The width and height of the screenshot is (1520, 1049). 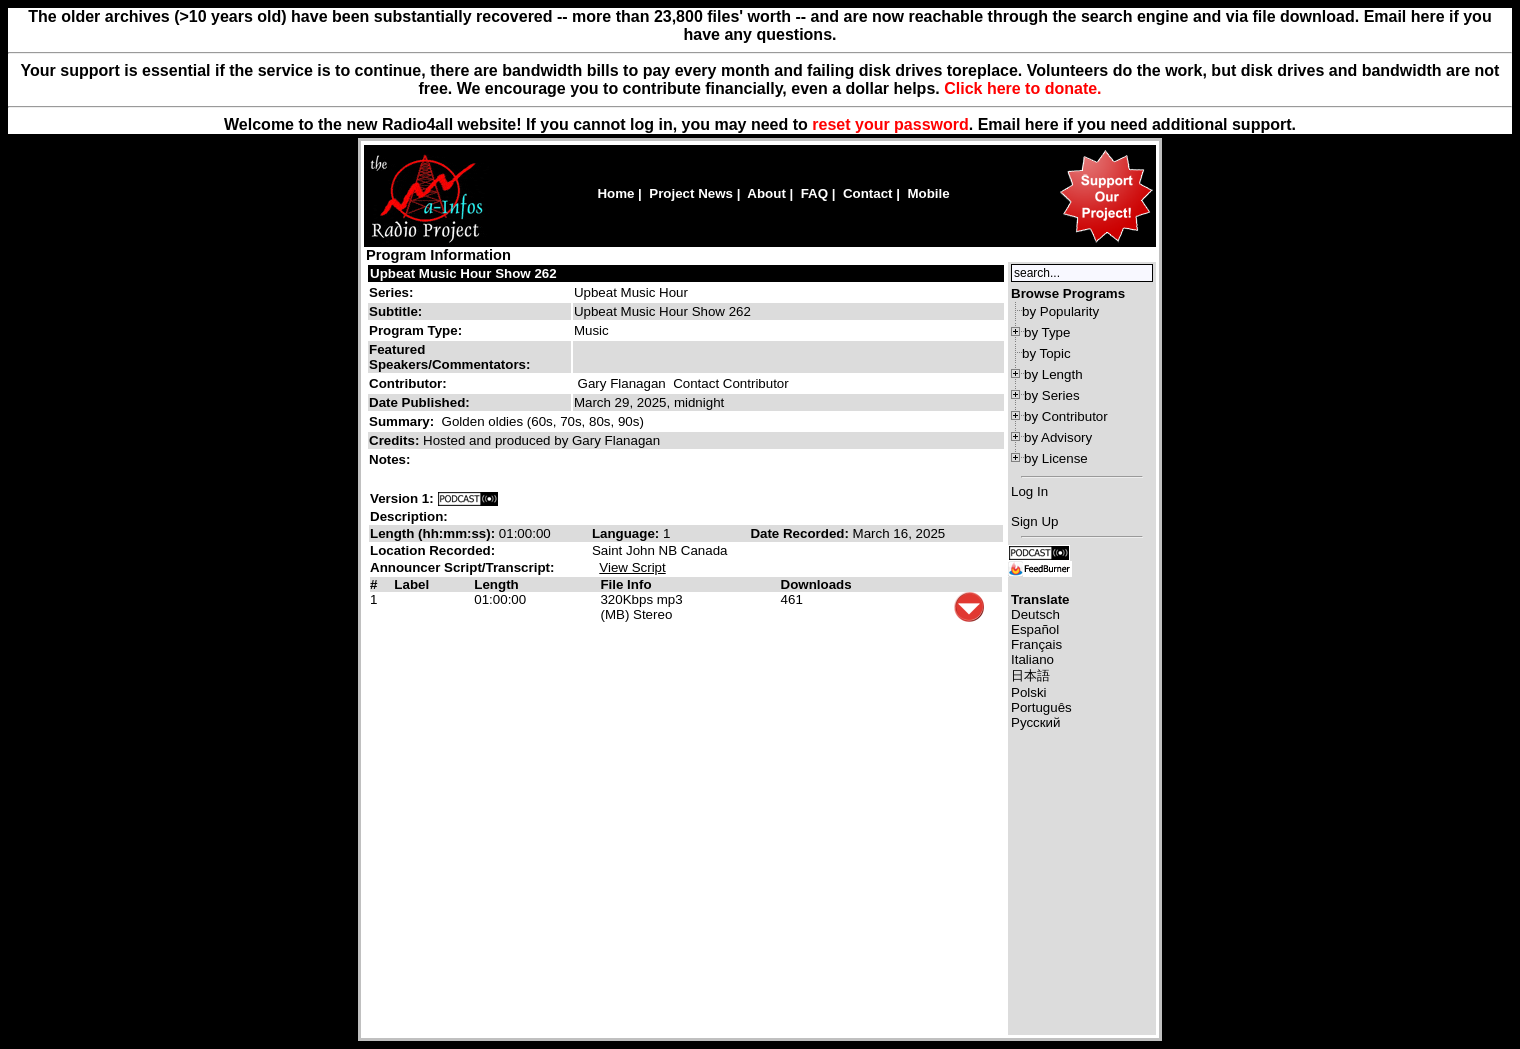 I want to click on Mobile, so click(x=928, y=193).